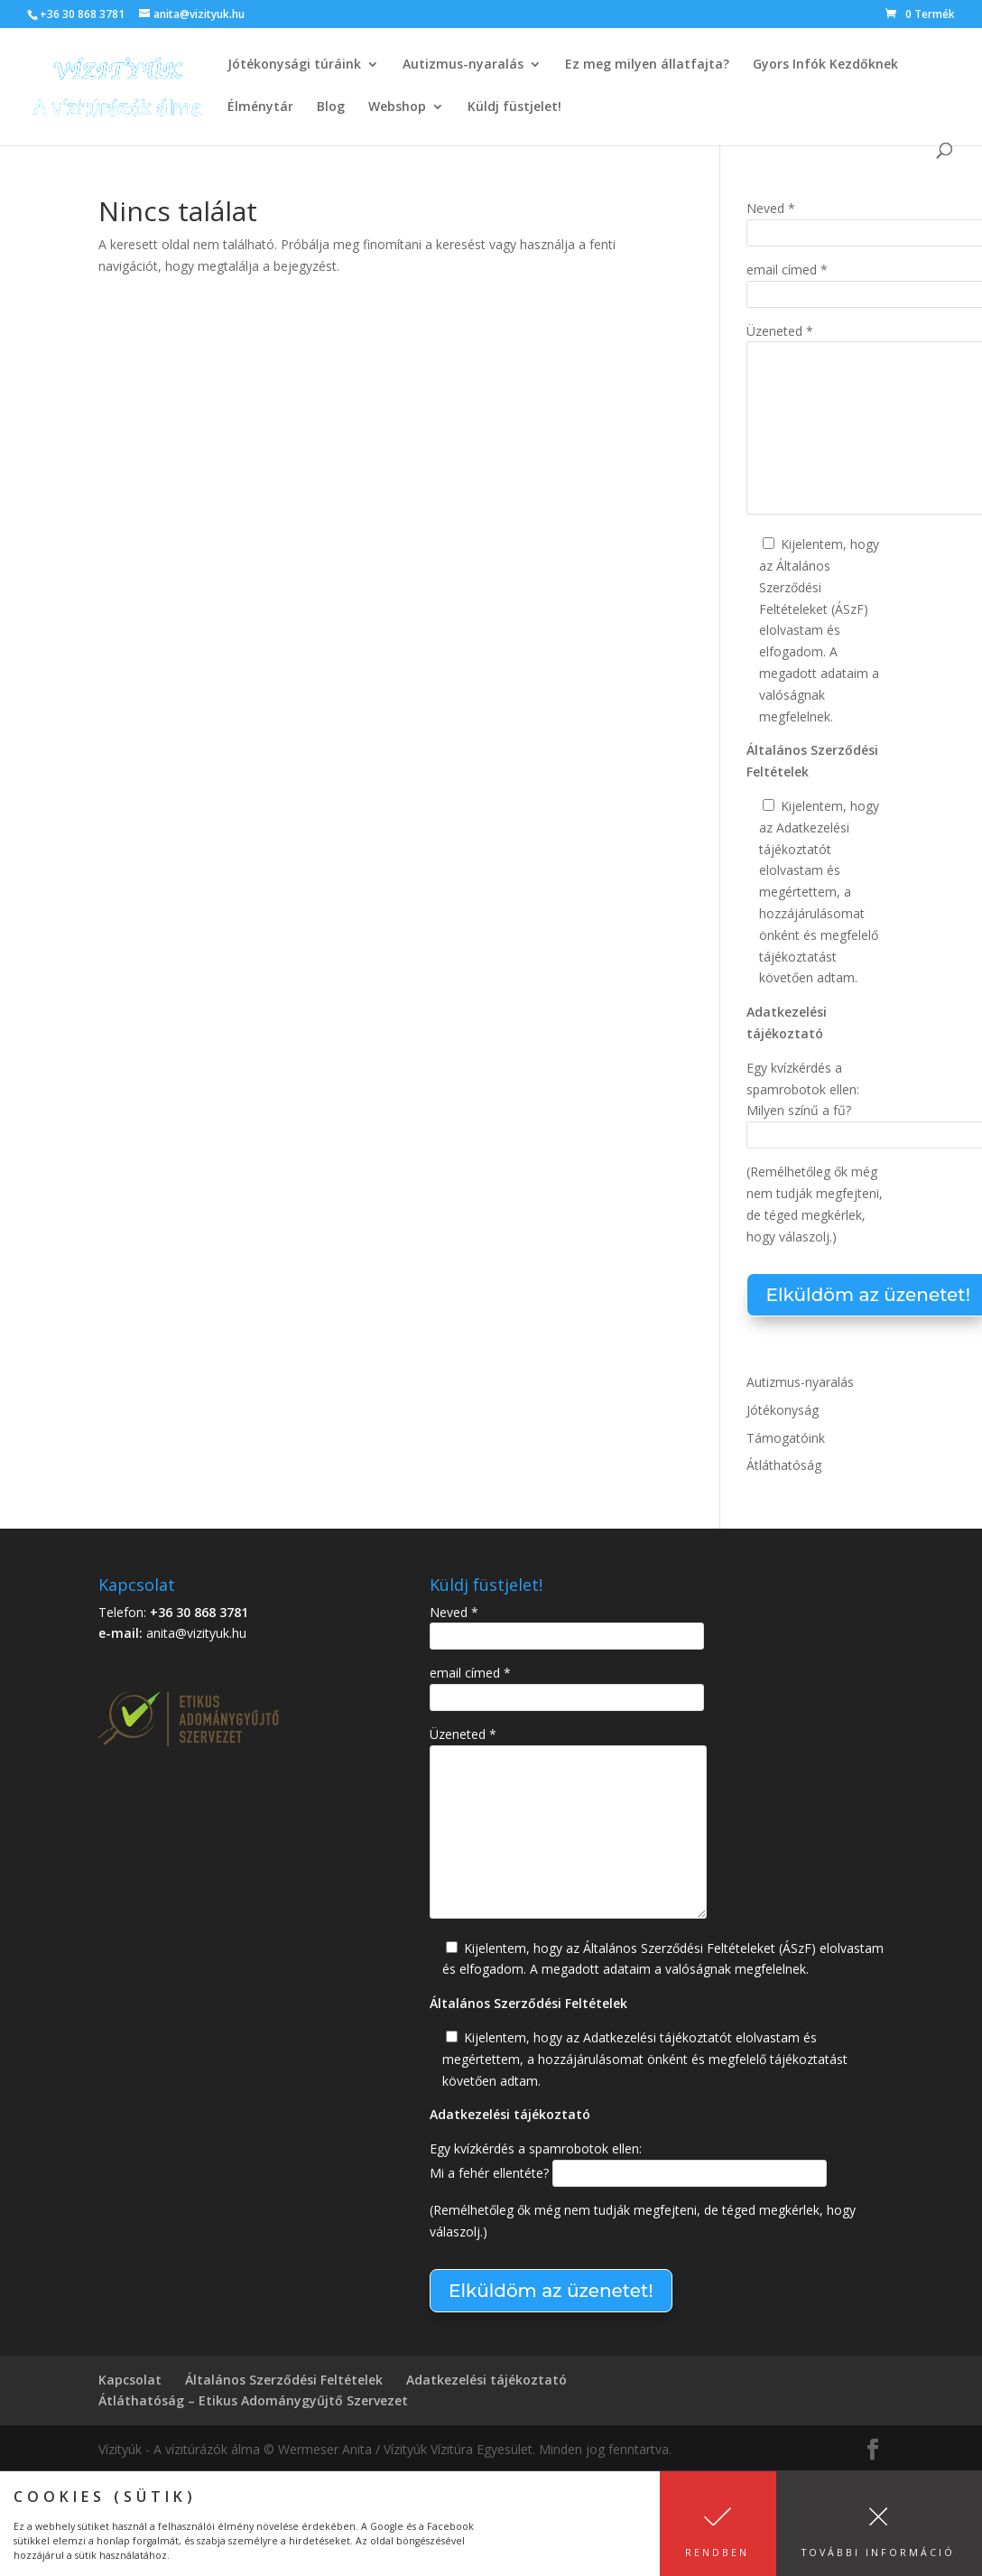  I want to click on Ez meg milyen állatfajta?, so click(647, 65).